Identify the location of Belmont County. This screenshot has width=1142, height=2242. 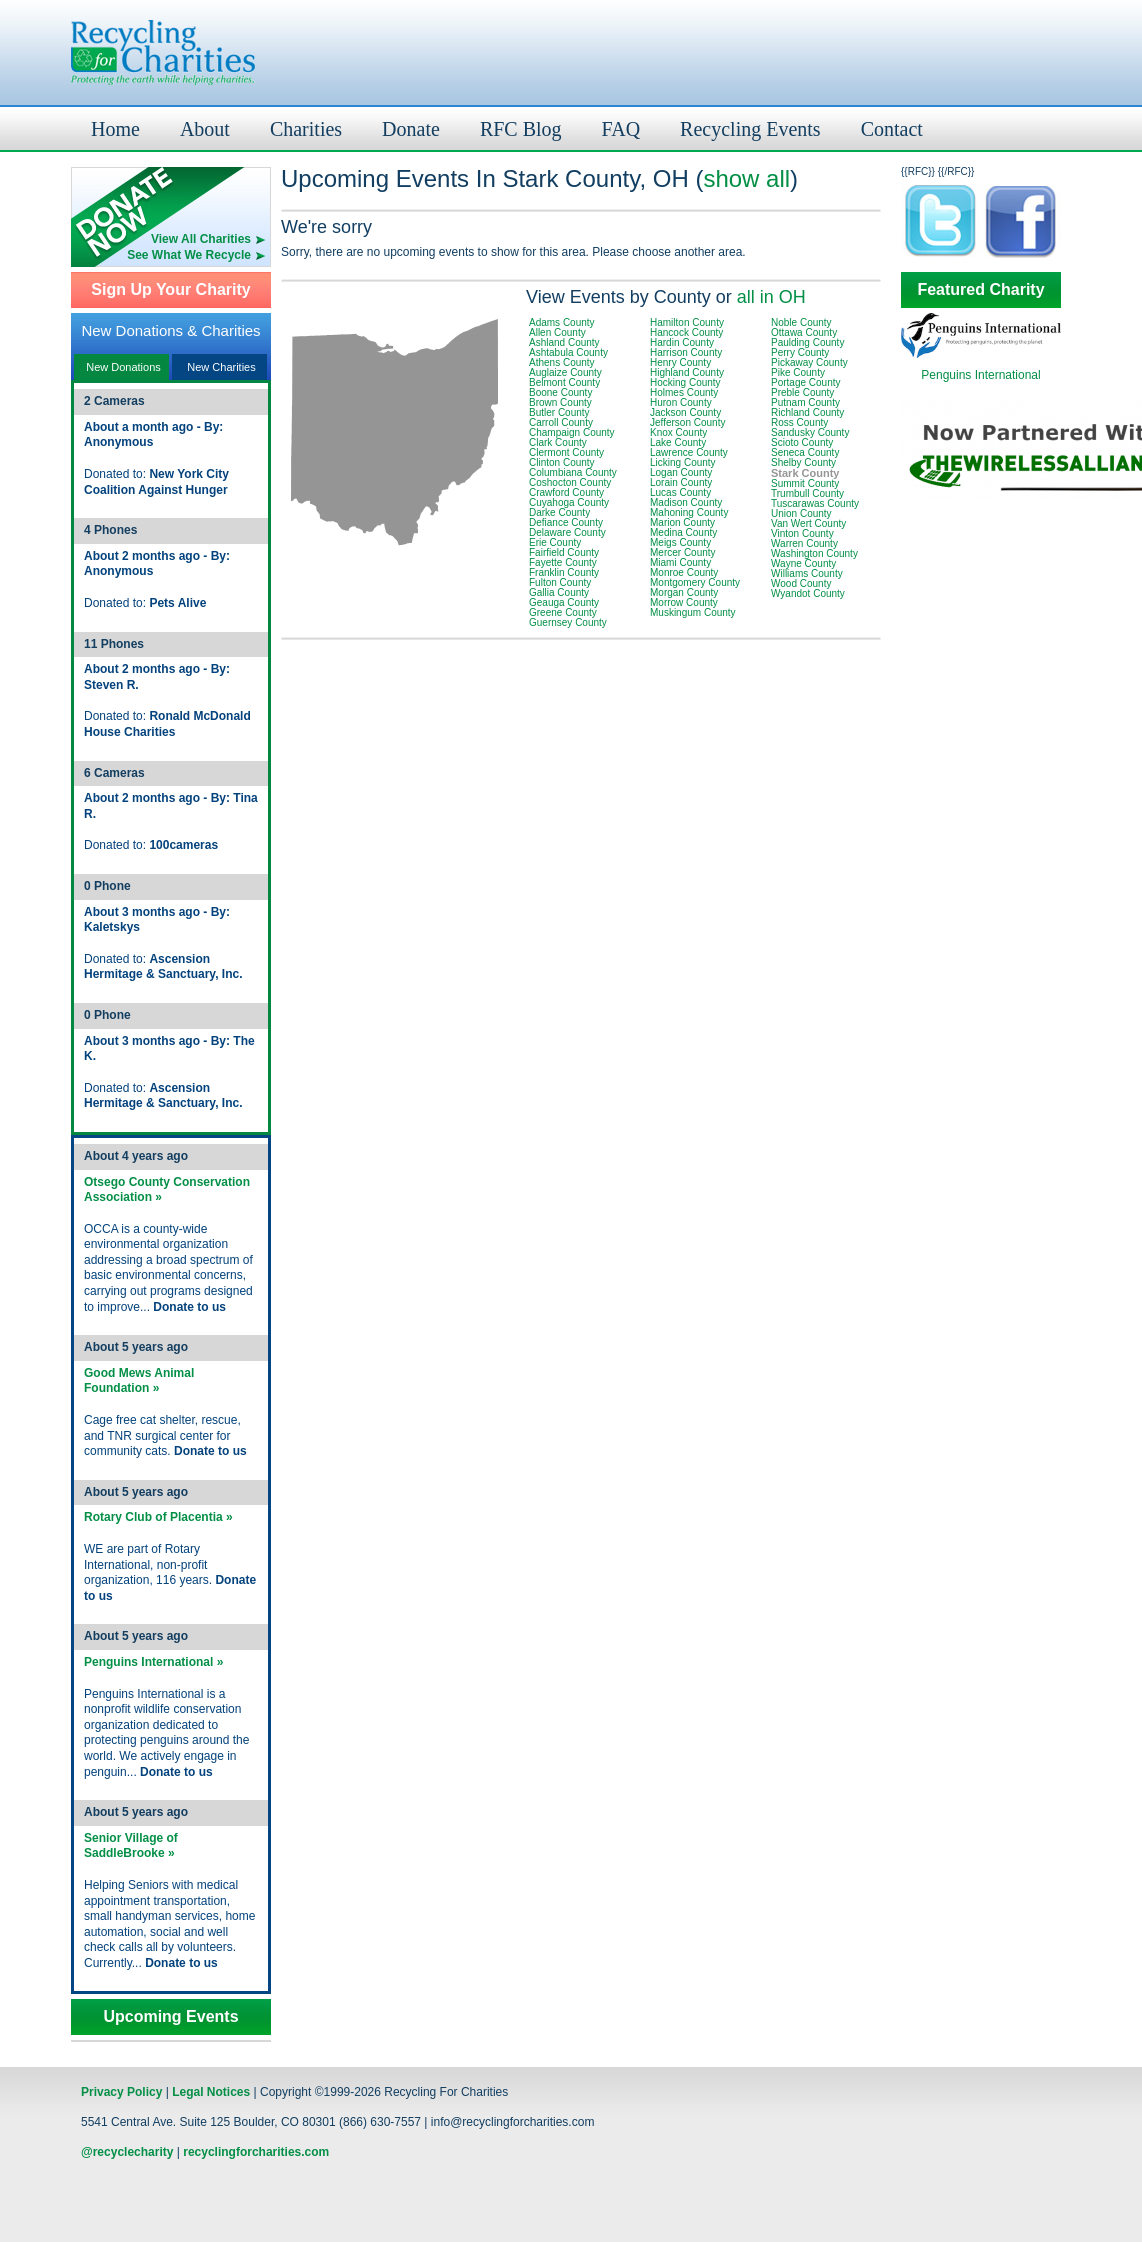
(564, 382).